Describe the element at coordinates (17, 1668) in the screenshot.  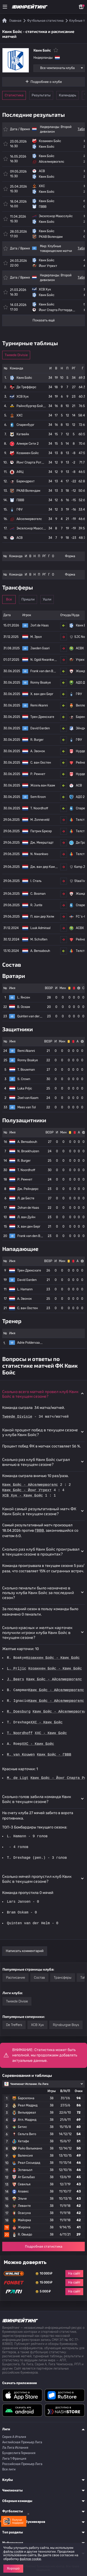
I see `L. Prljic` at that location.